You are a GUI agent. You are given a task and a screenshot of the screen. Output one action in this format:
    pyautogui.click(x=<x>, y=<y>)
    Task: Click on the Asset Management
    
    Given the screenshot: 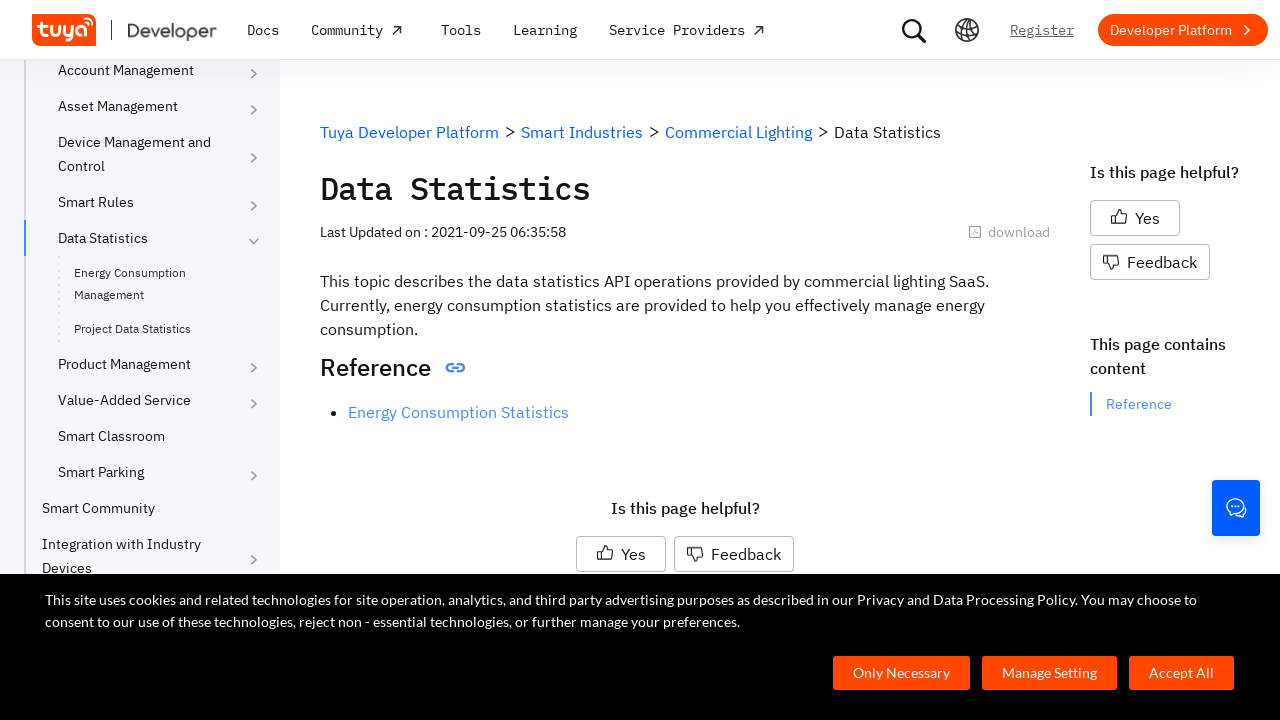 What is the action you would take?
    pyautogui.click(x=118, y=106)
    